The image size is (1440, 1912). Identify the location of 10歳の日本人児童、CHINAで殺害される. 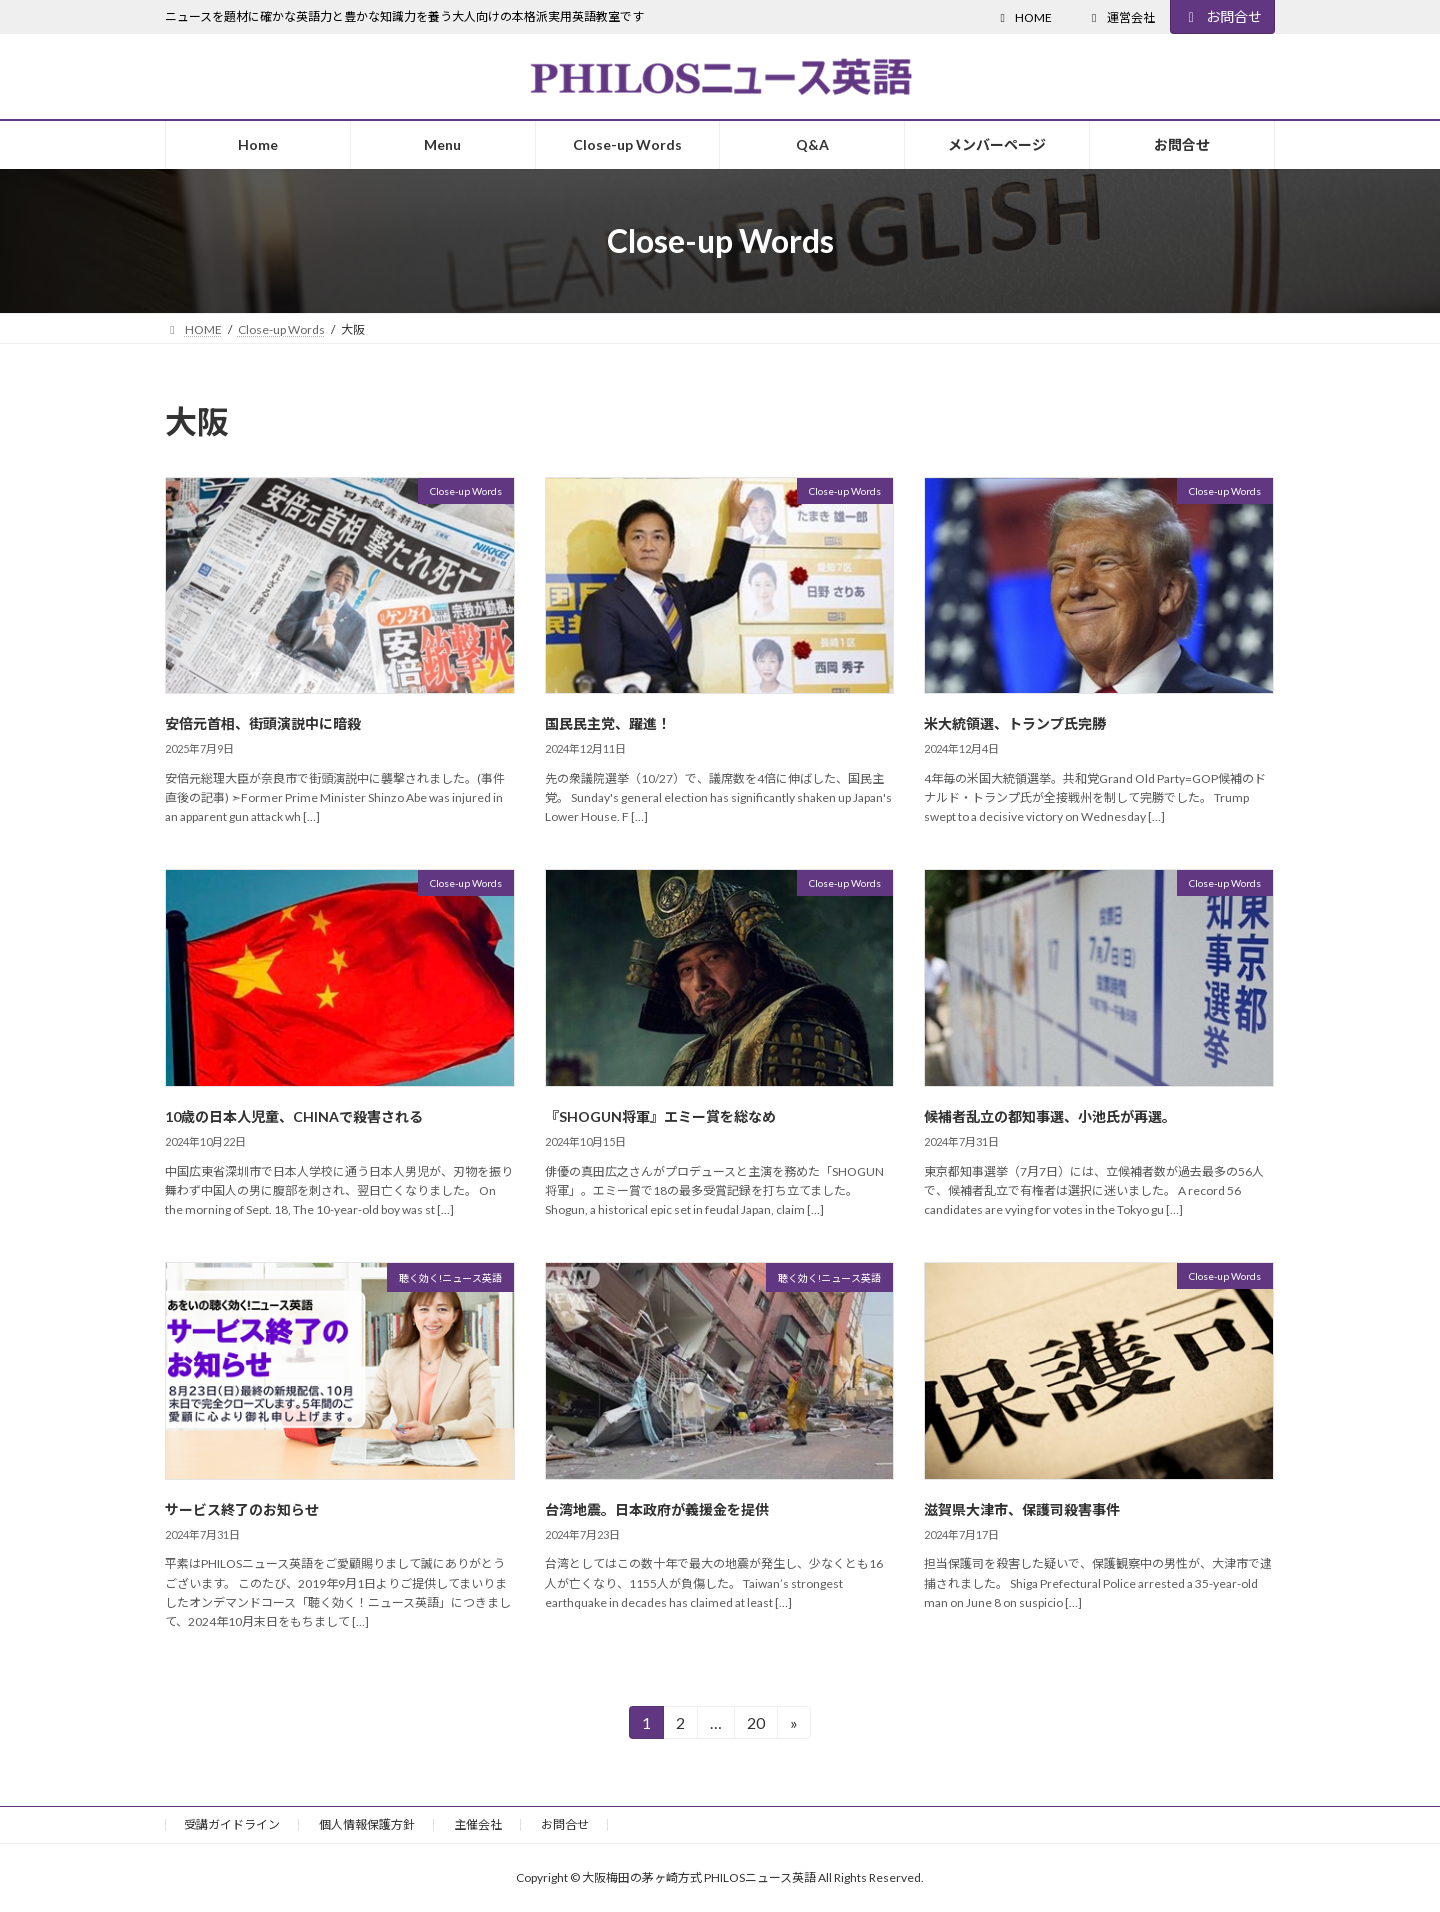
(294, 1116).